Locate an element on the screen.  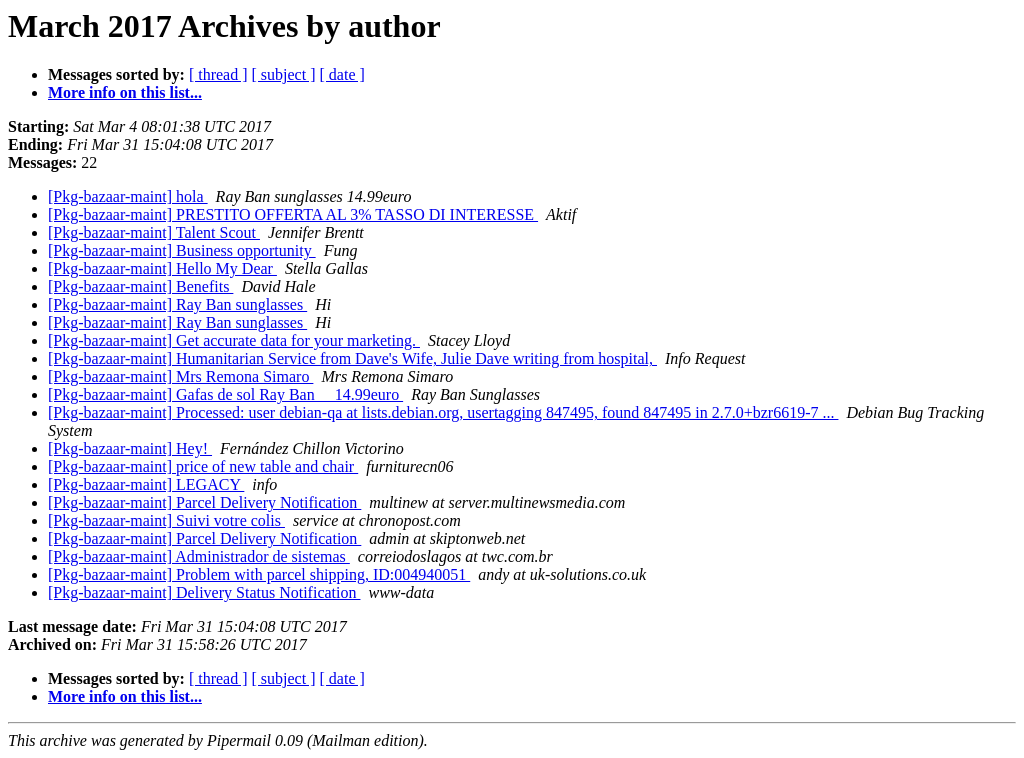
[Pkg-bazaar-maint] Get accurate data for your marketing. is located at coordinates (234, 340).